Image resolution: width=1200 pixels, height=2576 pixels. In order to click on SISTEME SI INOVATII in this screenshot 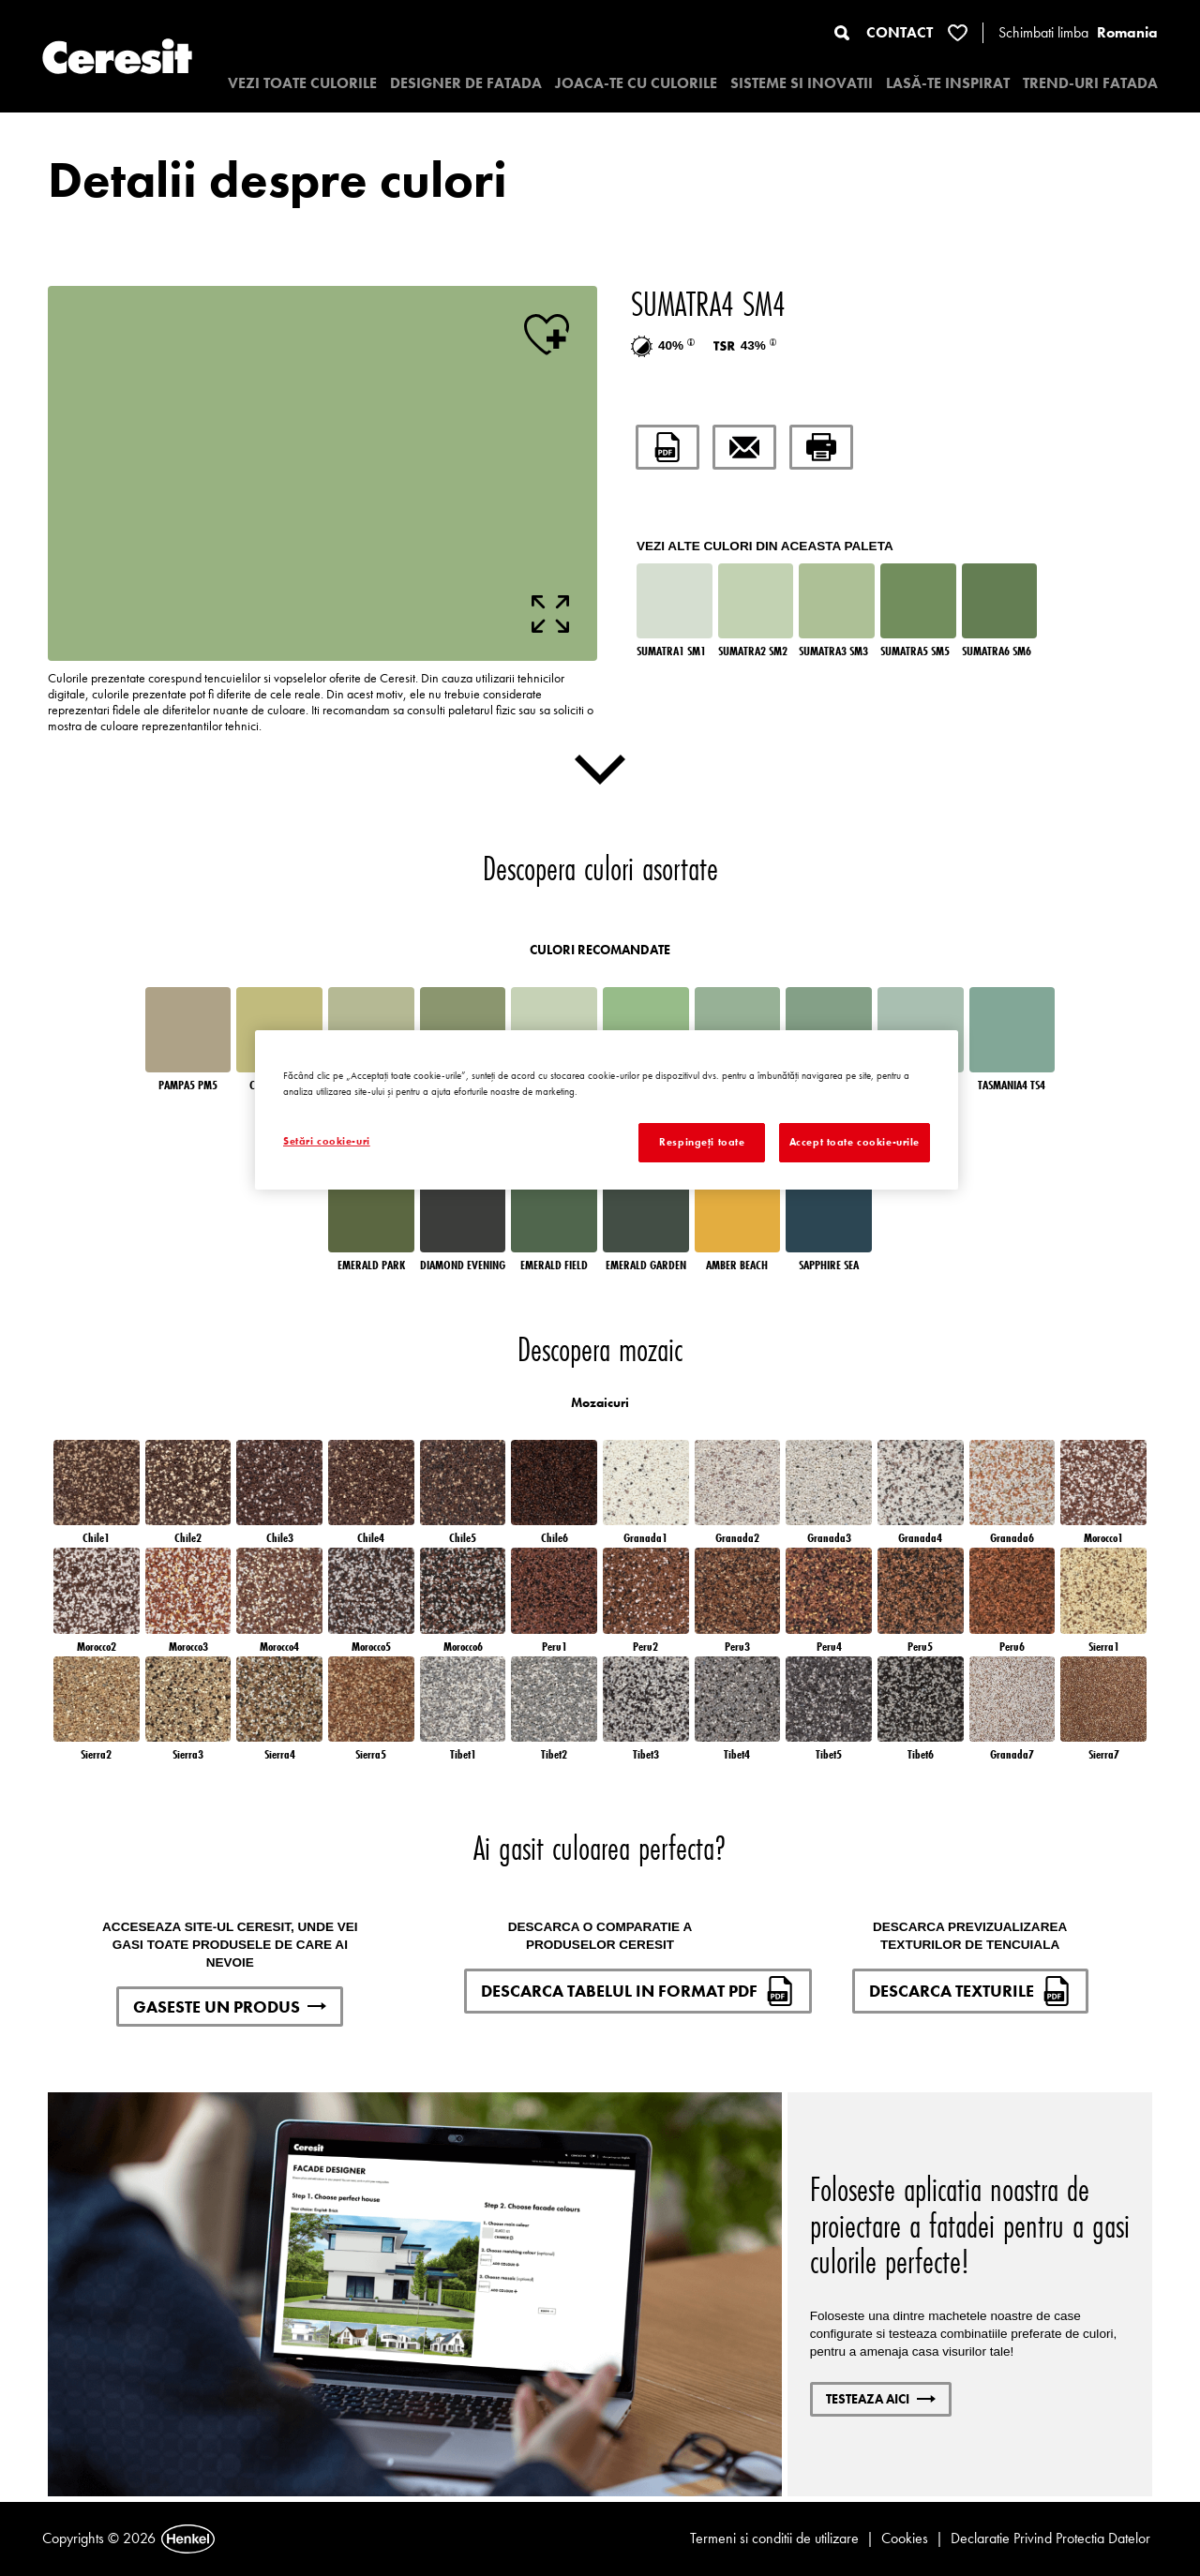, I will do `click(801, 83)`.